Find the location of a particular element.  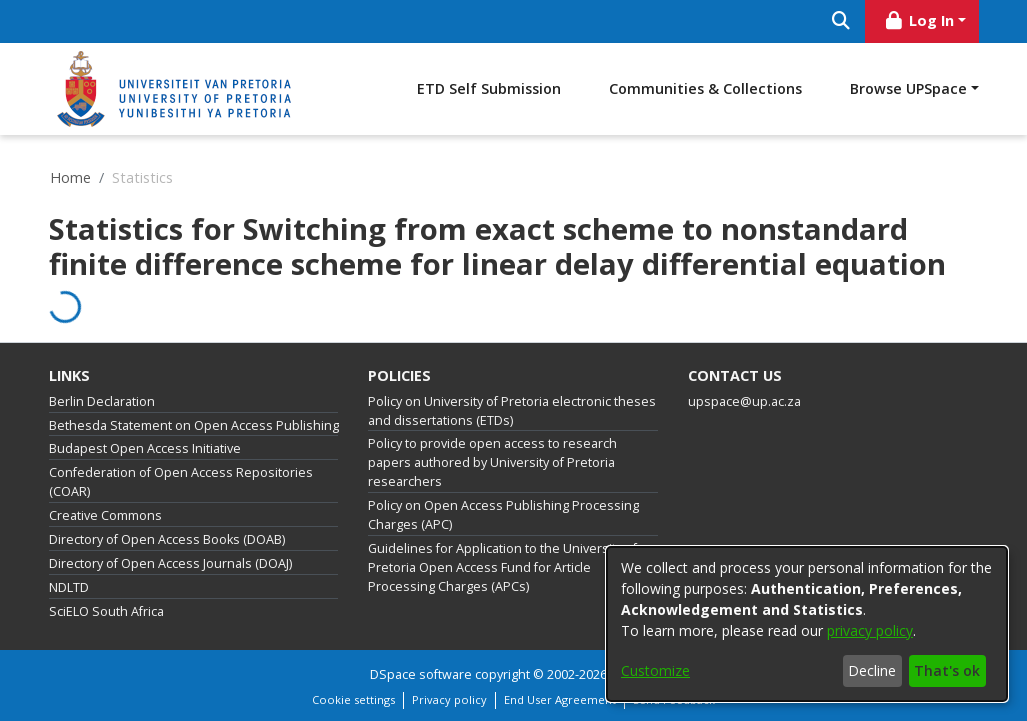

[Submit search] is located at coordinates (841, 21).